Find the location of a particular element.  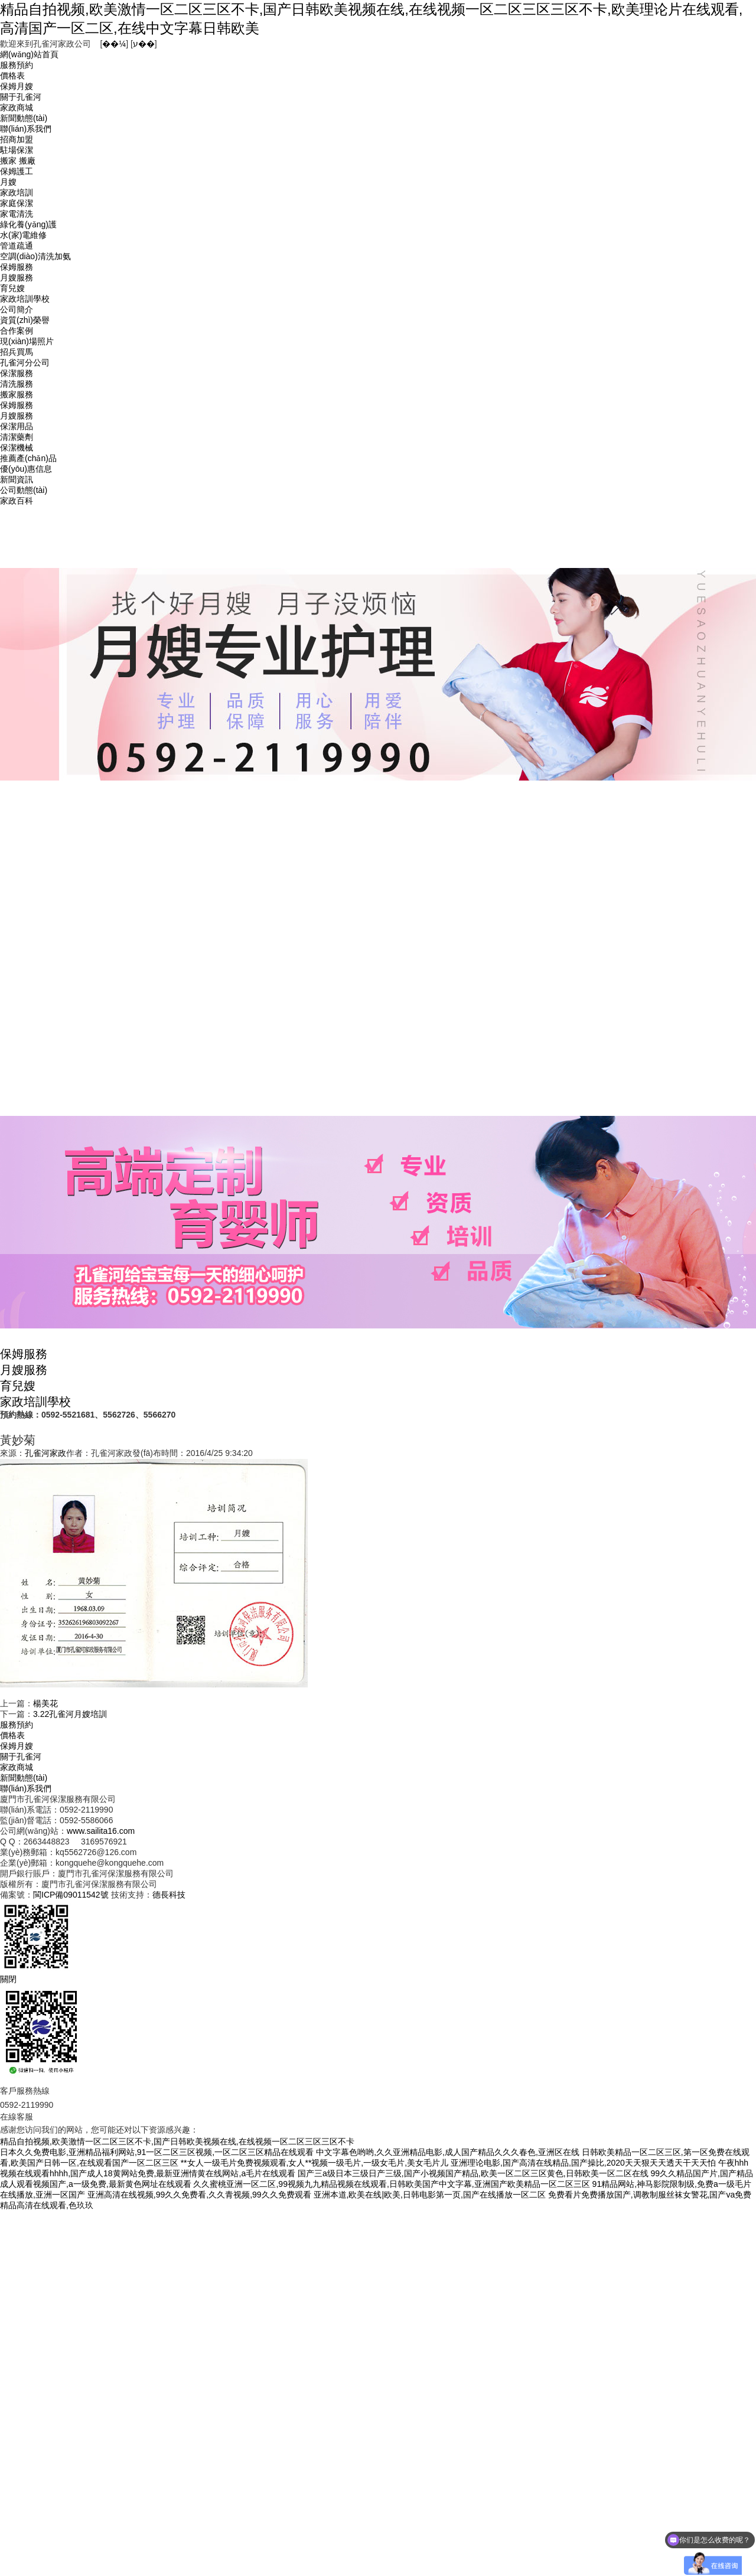

亚洲高清在线视频,99久久免费看,久久青视频,99久久免费观看 is located at coordinates (199, 2194).